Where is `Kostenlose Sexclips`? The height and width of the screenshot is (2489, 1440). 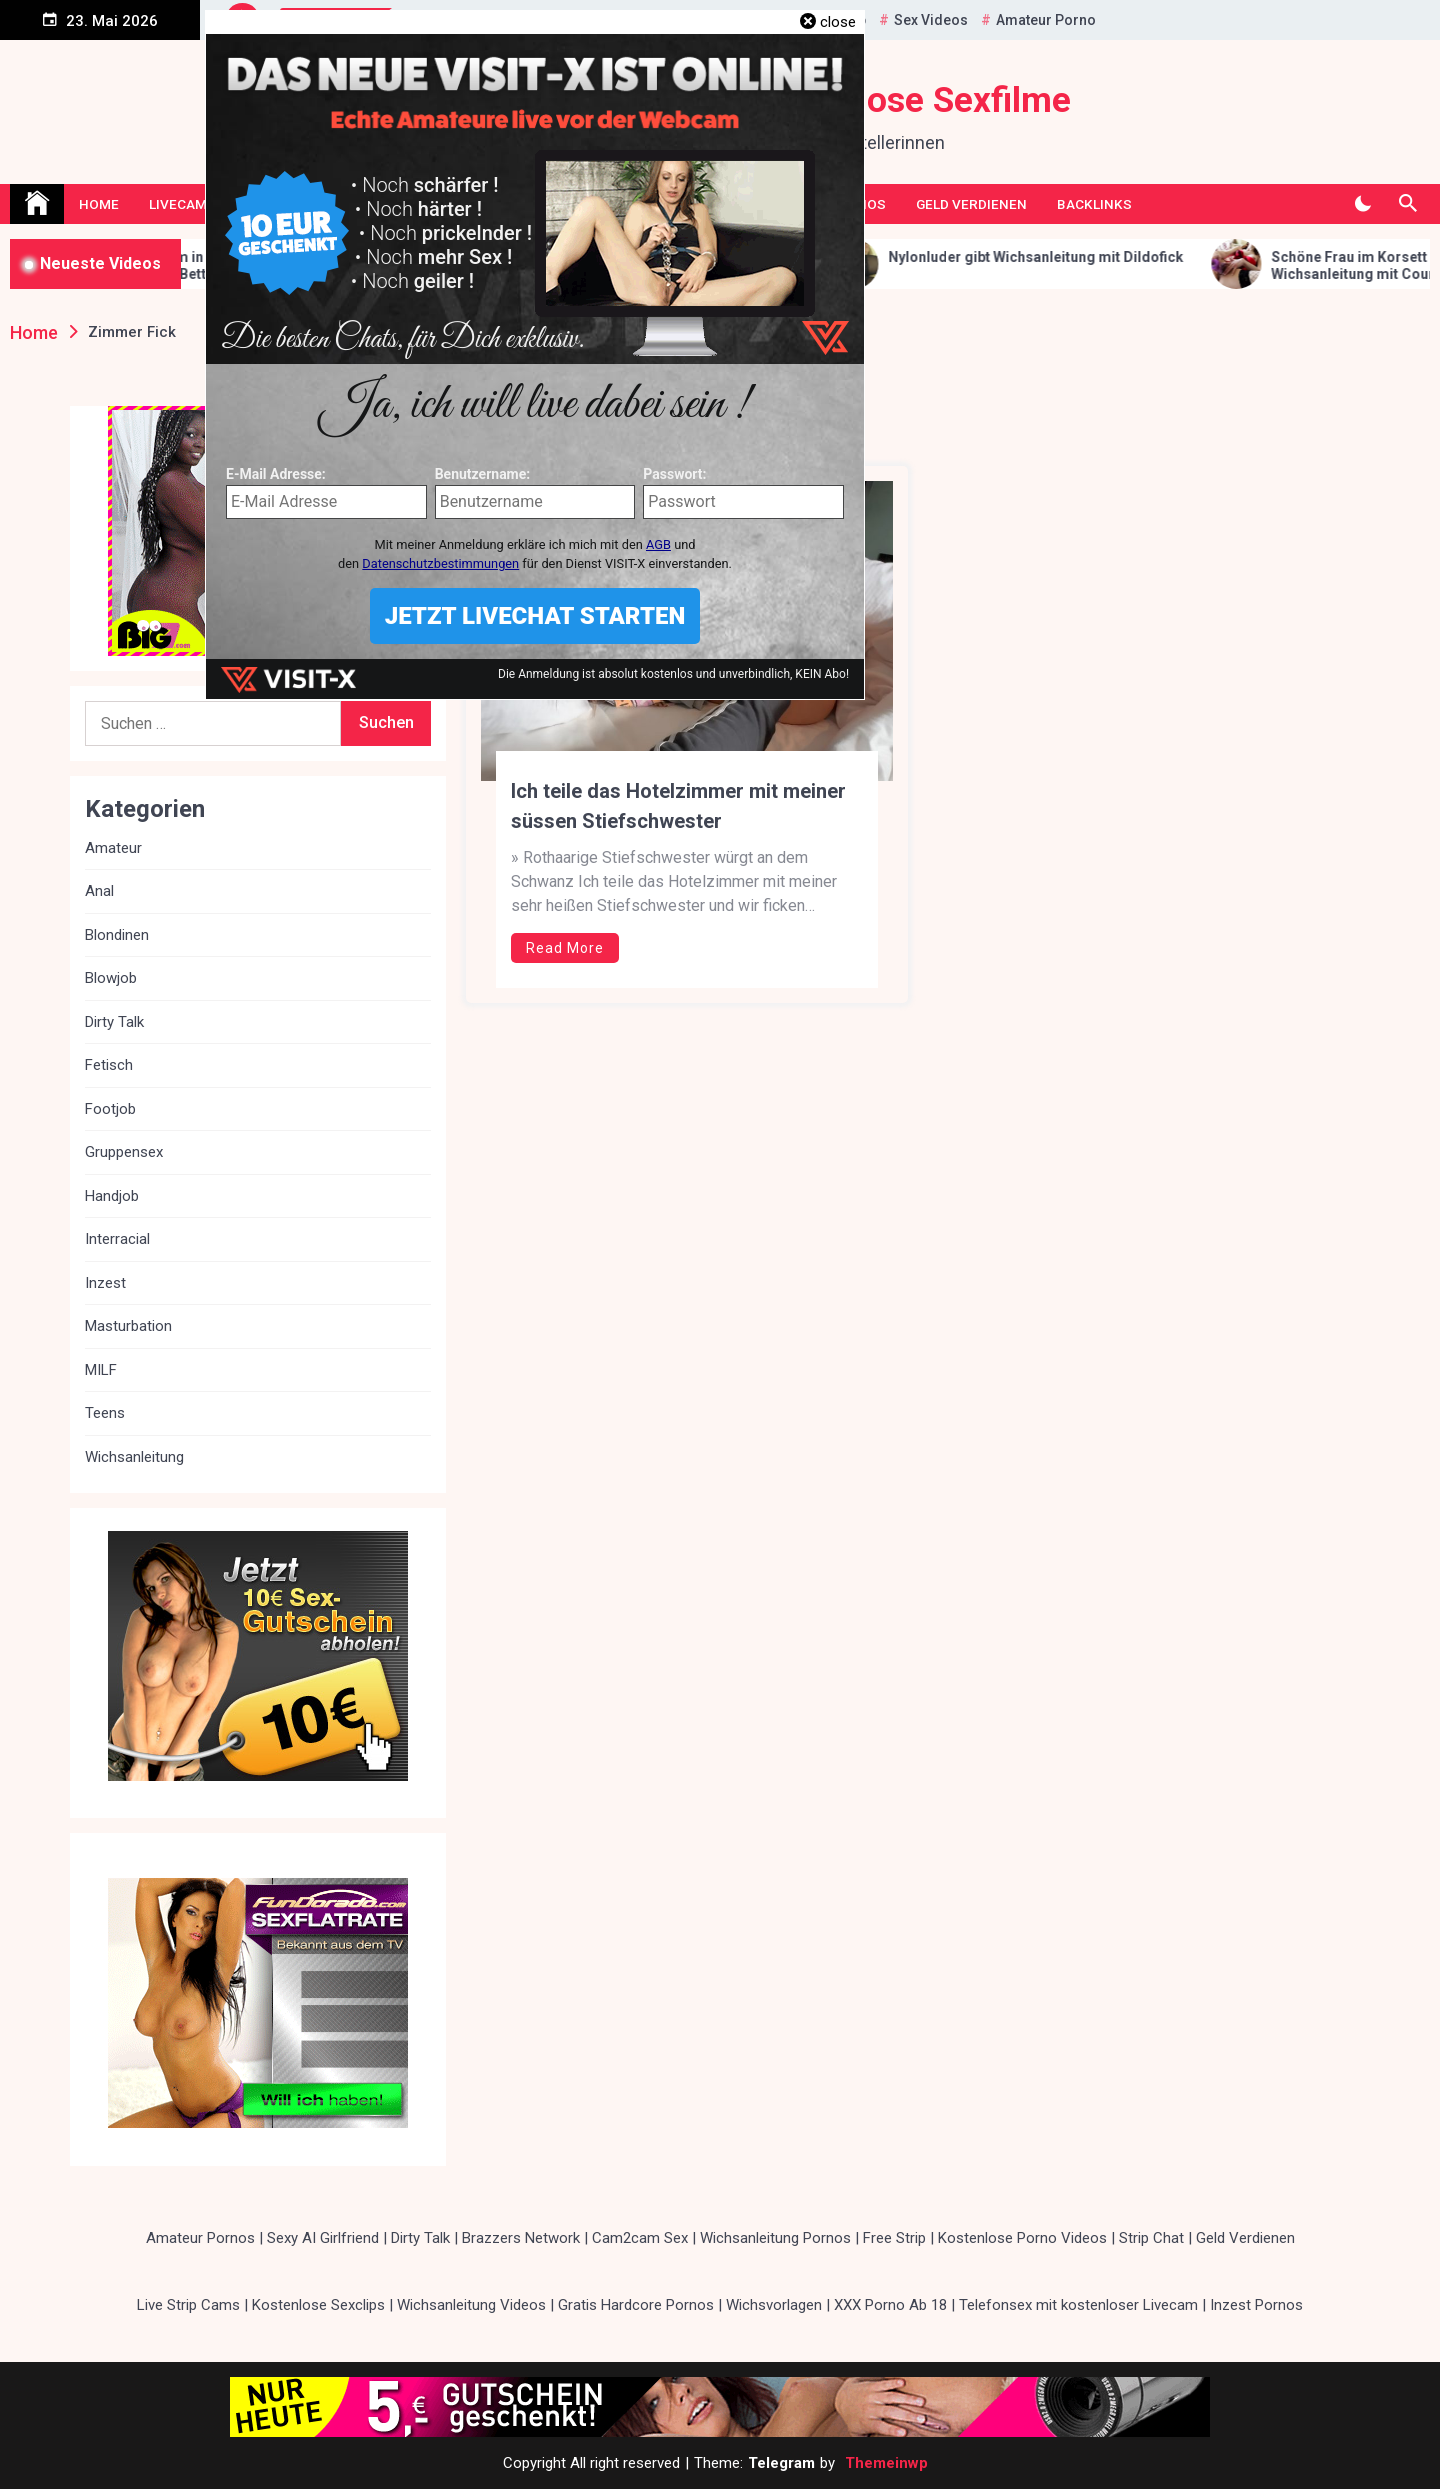
Kostenlose Sexclips is located at coordinates (318, 2305).